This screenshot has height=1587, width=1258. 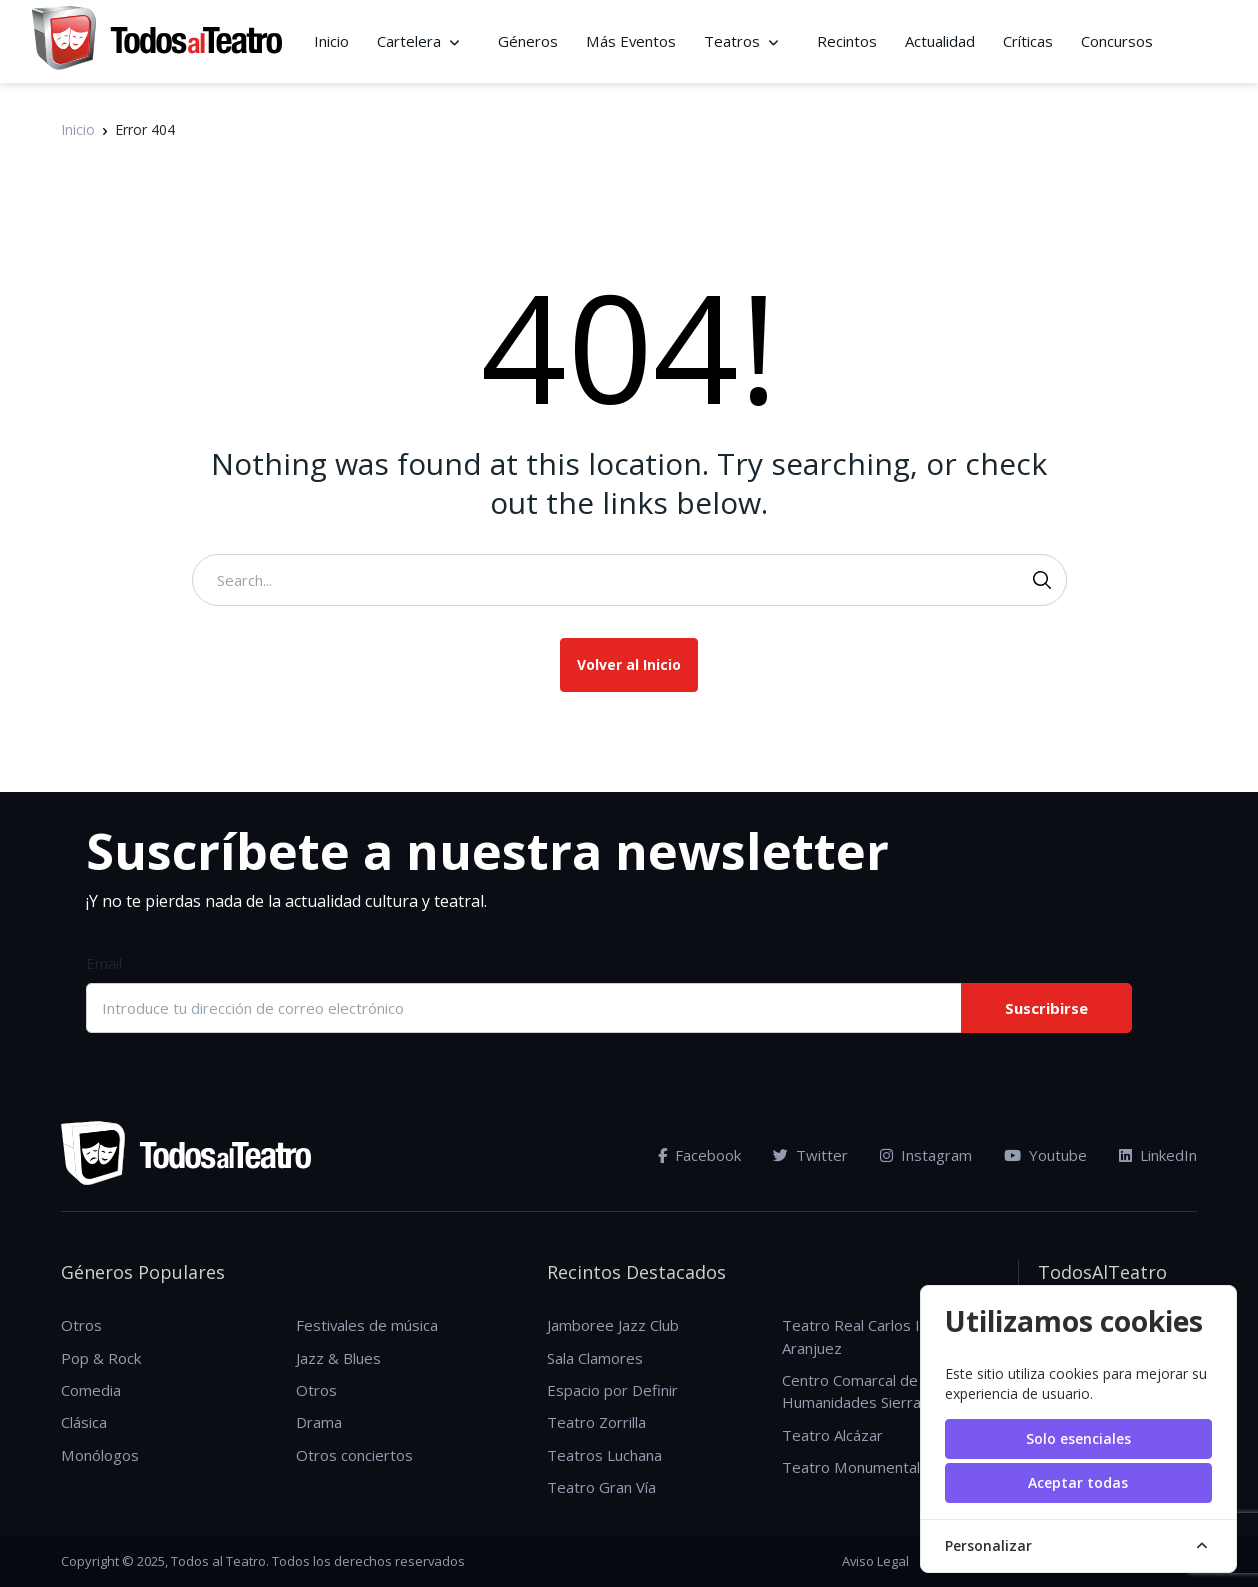 What do you see at coordinates (940, 41) in the screenshot?
I see `Actualidad` at bounding box center [940, 41].